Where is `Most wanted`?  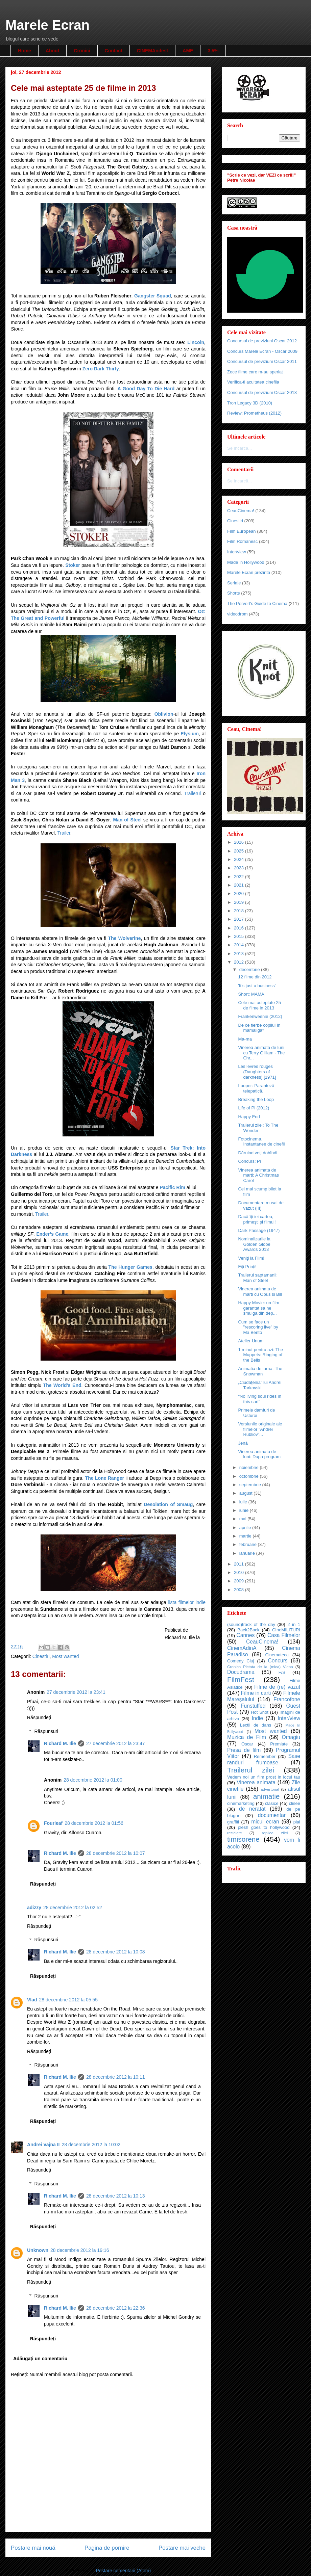
Most wanted is located at coordinates (65, 1656).